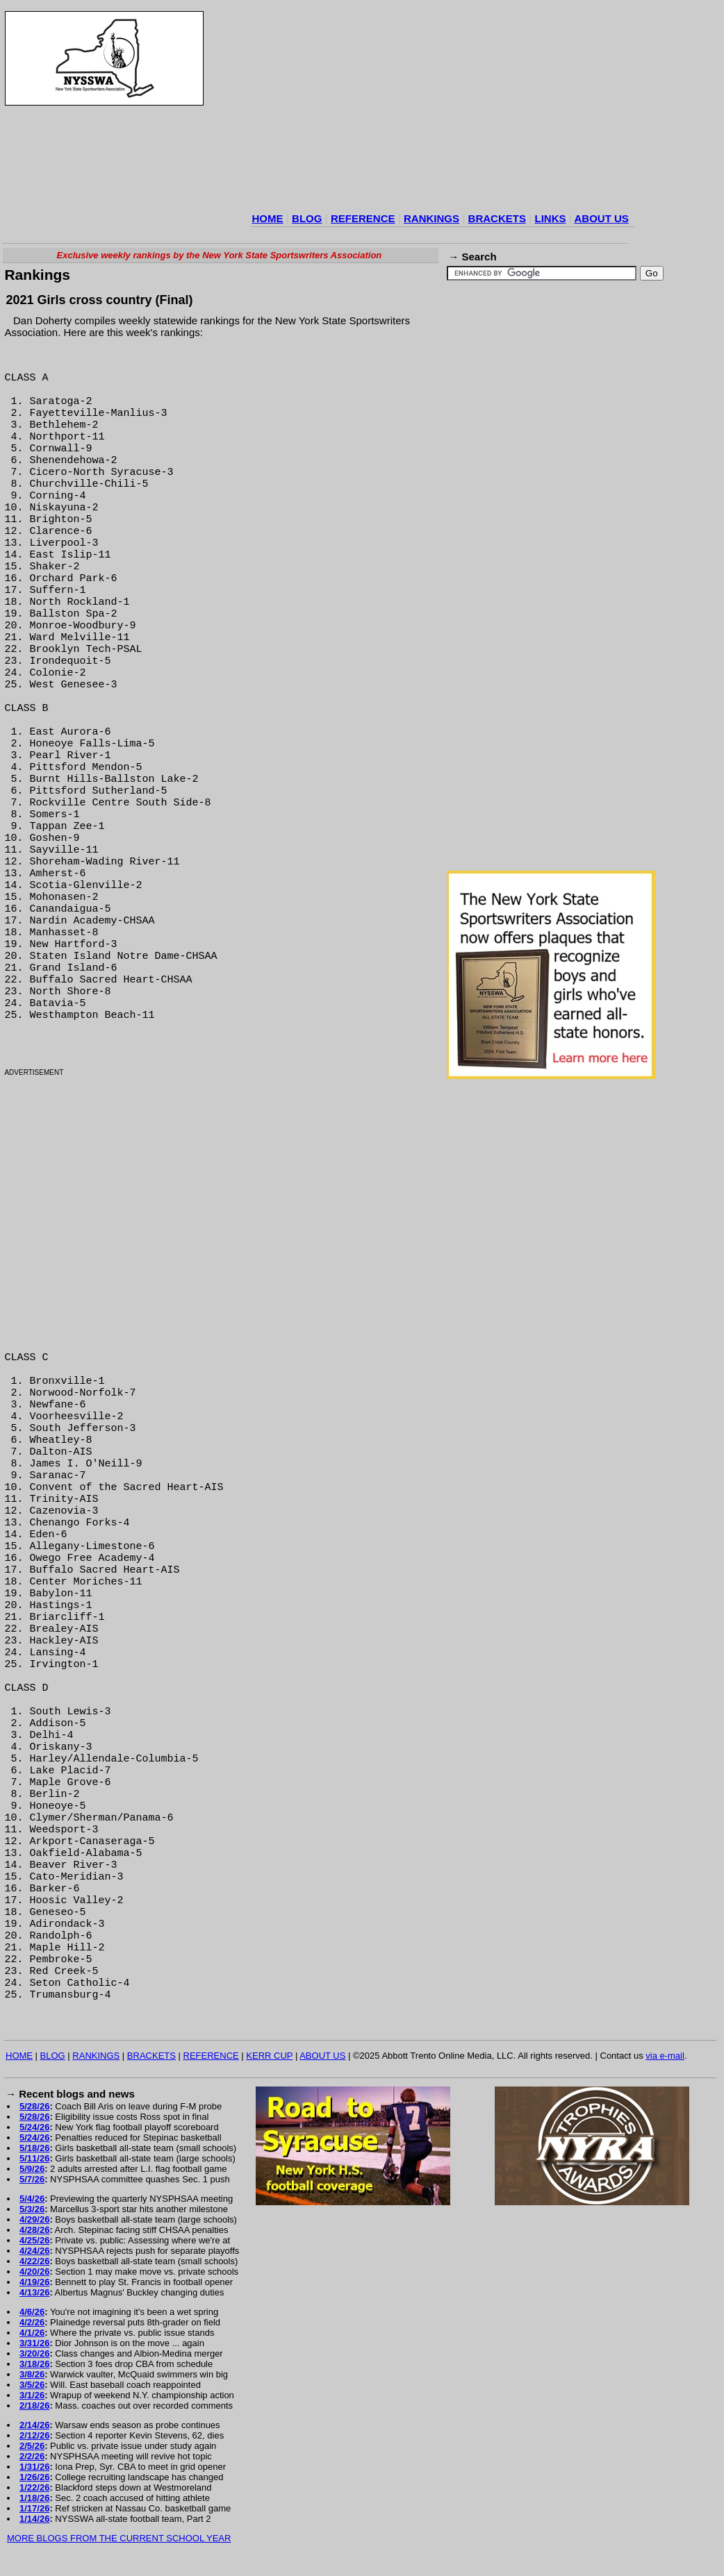 The image size is (724, 2576). I want to click on 5/24/26, so click(34, 2127).